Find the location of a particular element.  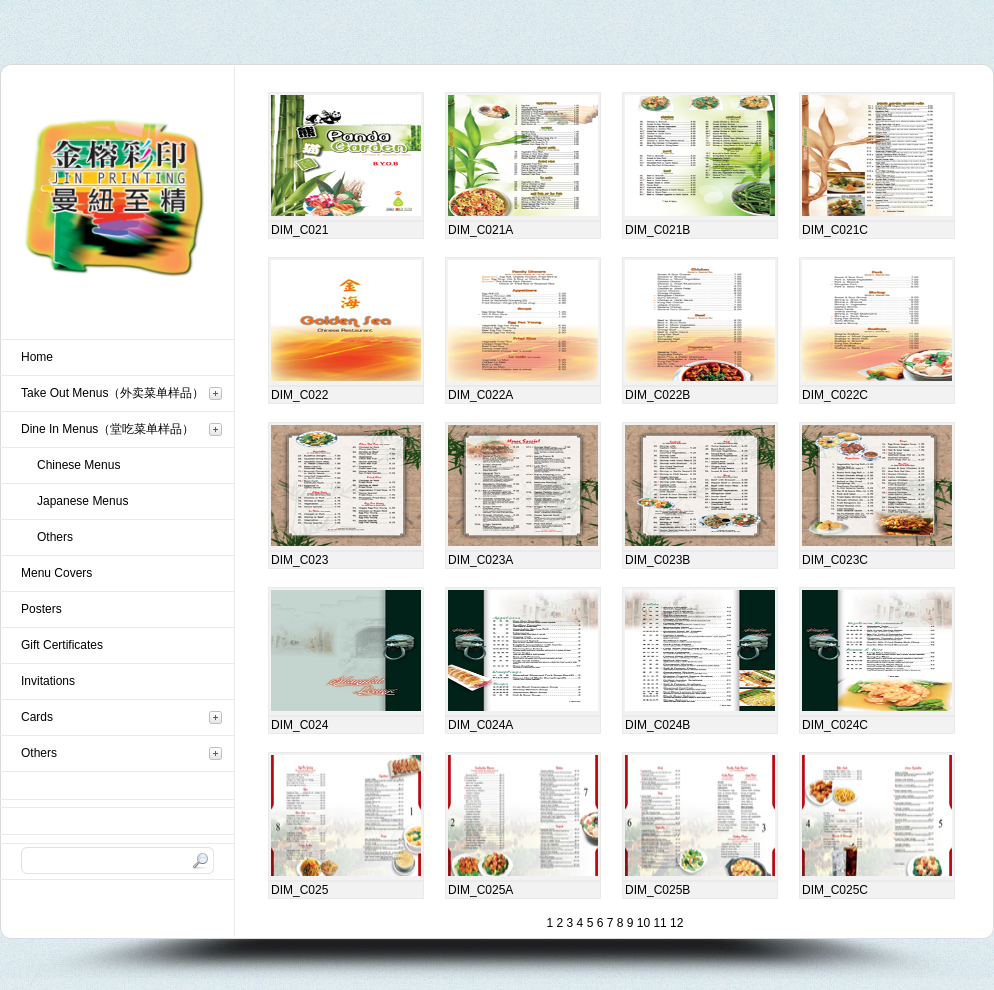

DIM_C025B is located at coordinates (657, 890).